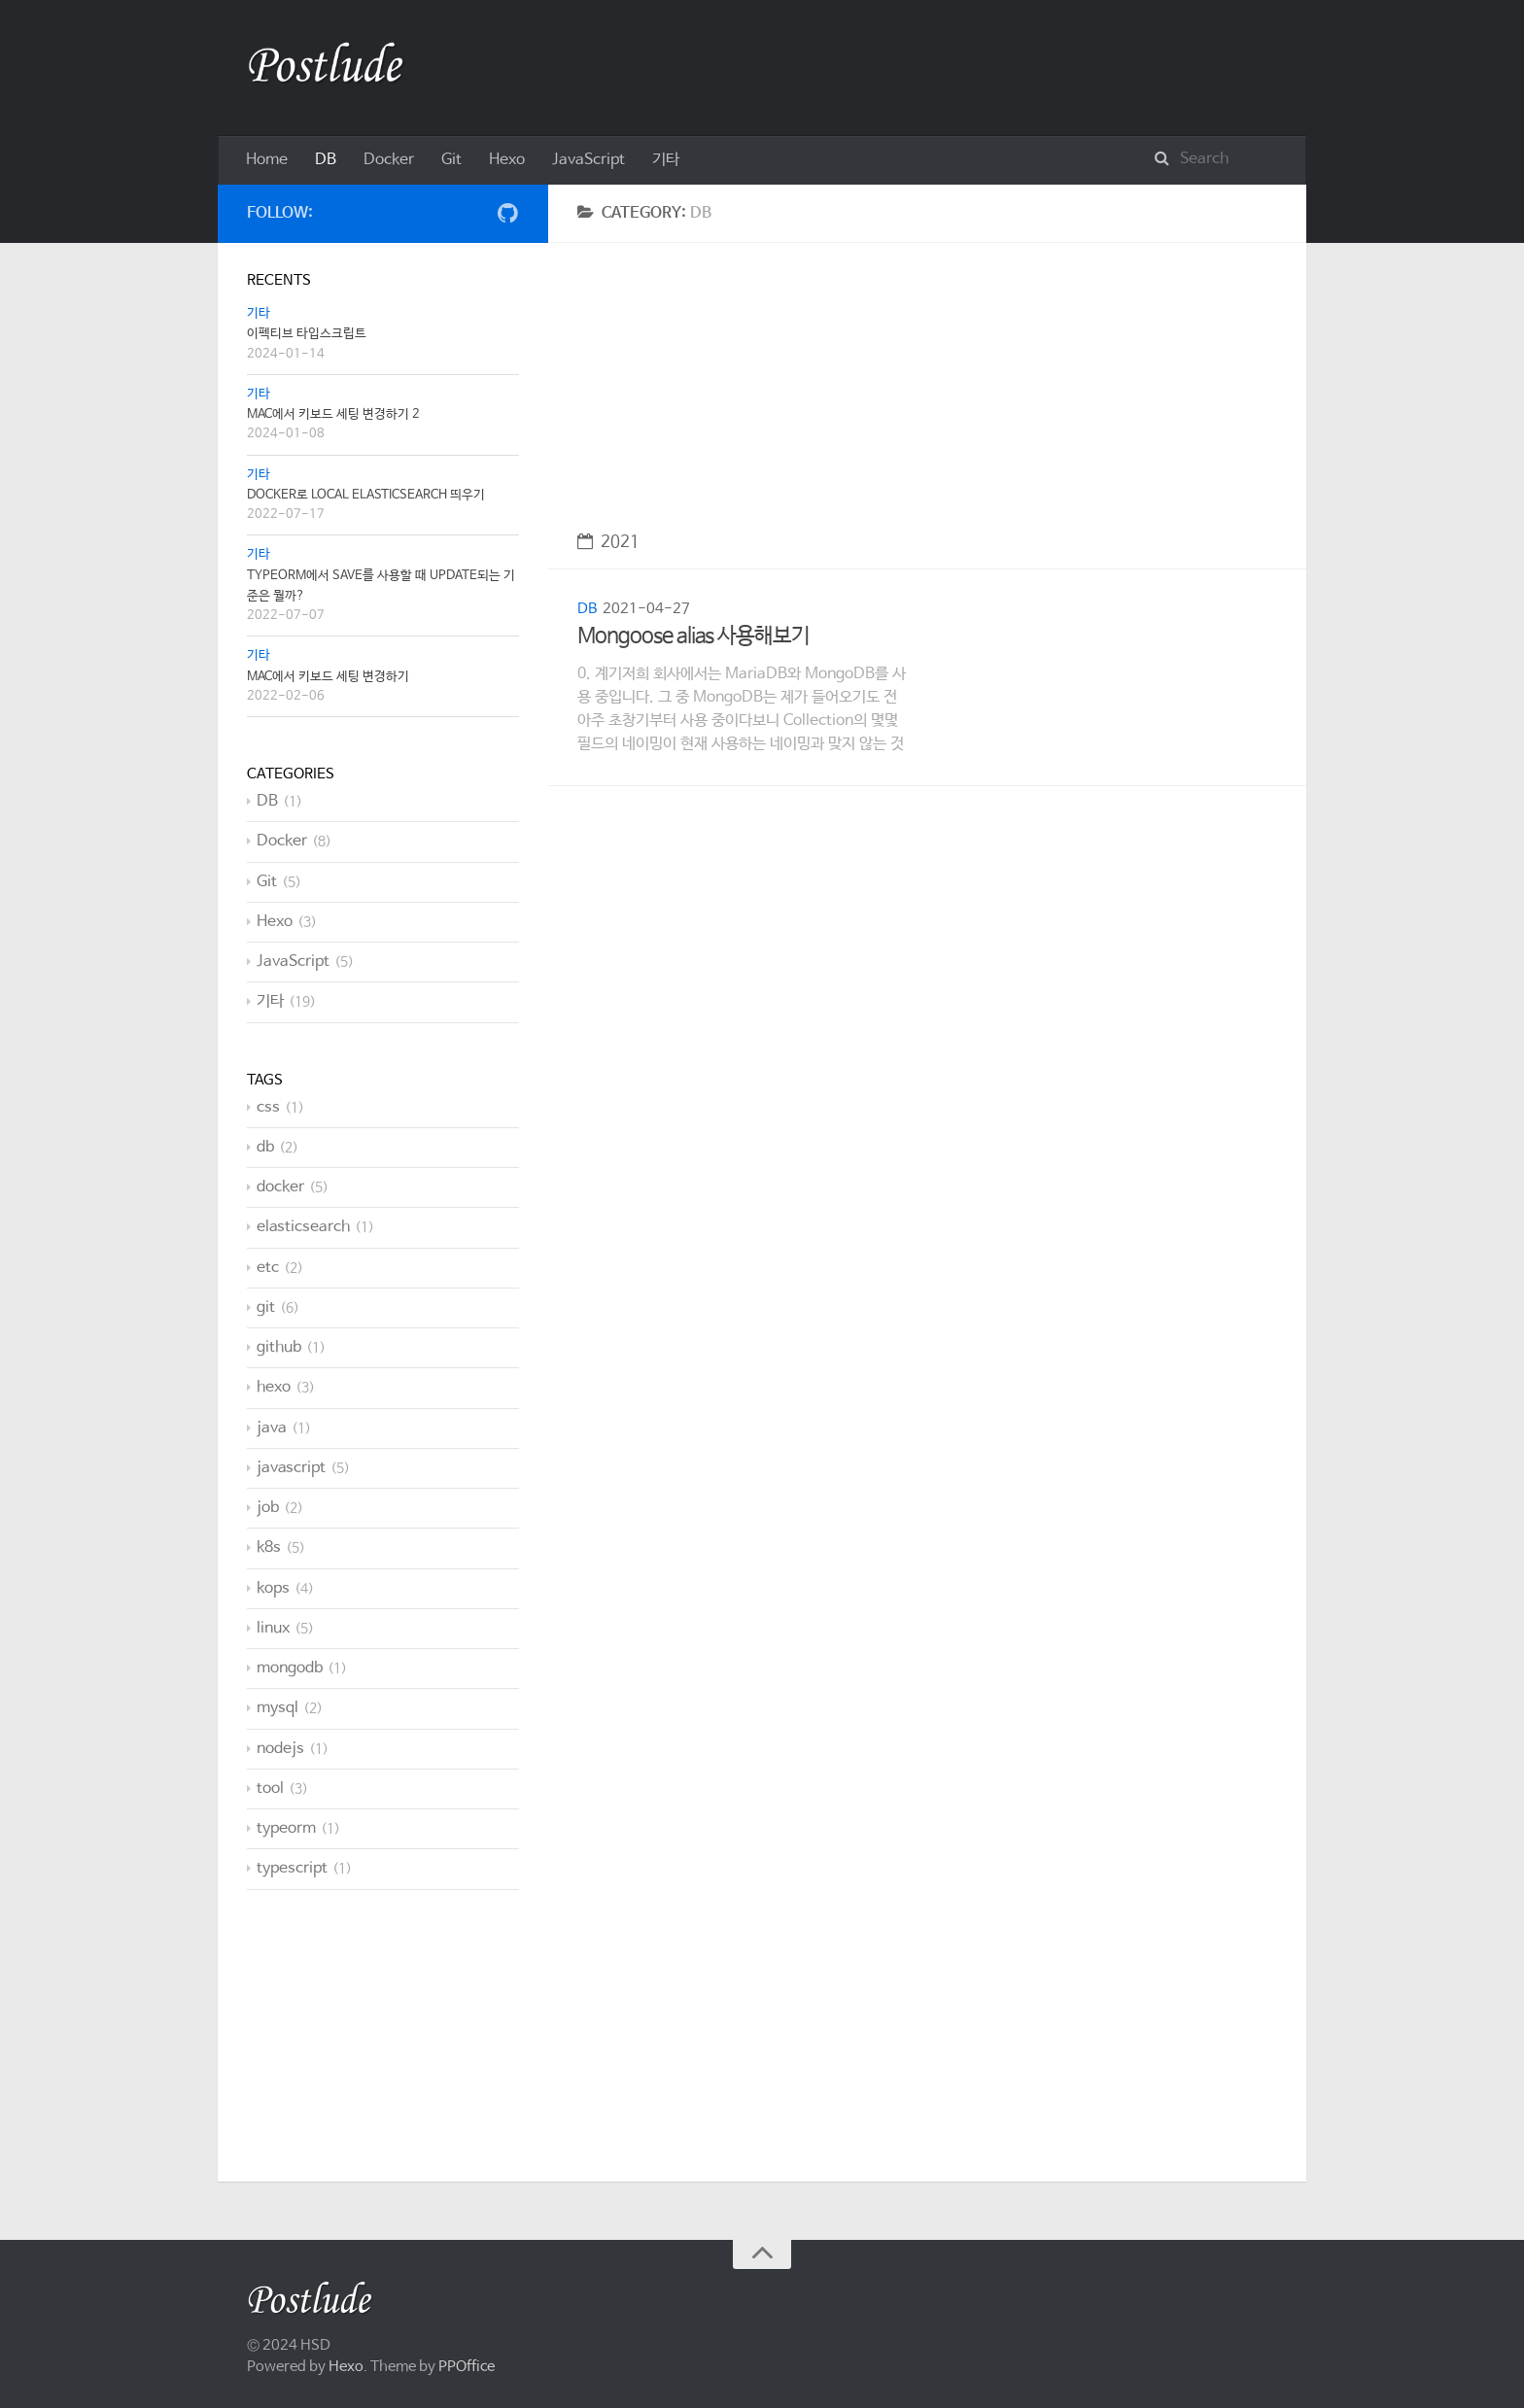  What do you see at coordinates (451, 160) in the screenshot?
I see `Git` at bounding box center [451, 160].